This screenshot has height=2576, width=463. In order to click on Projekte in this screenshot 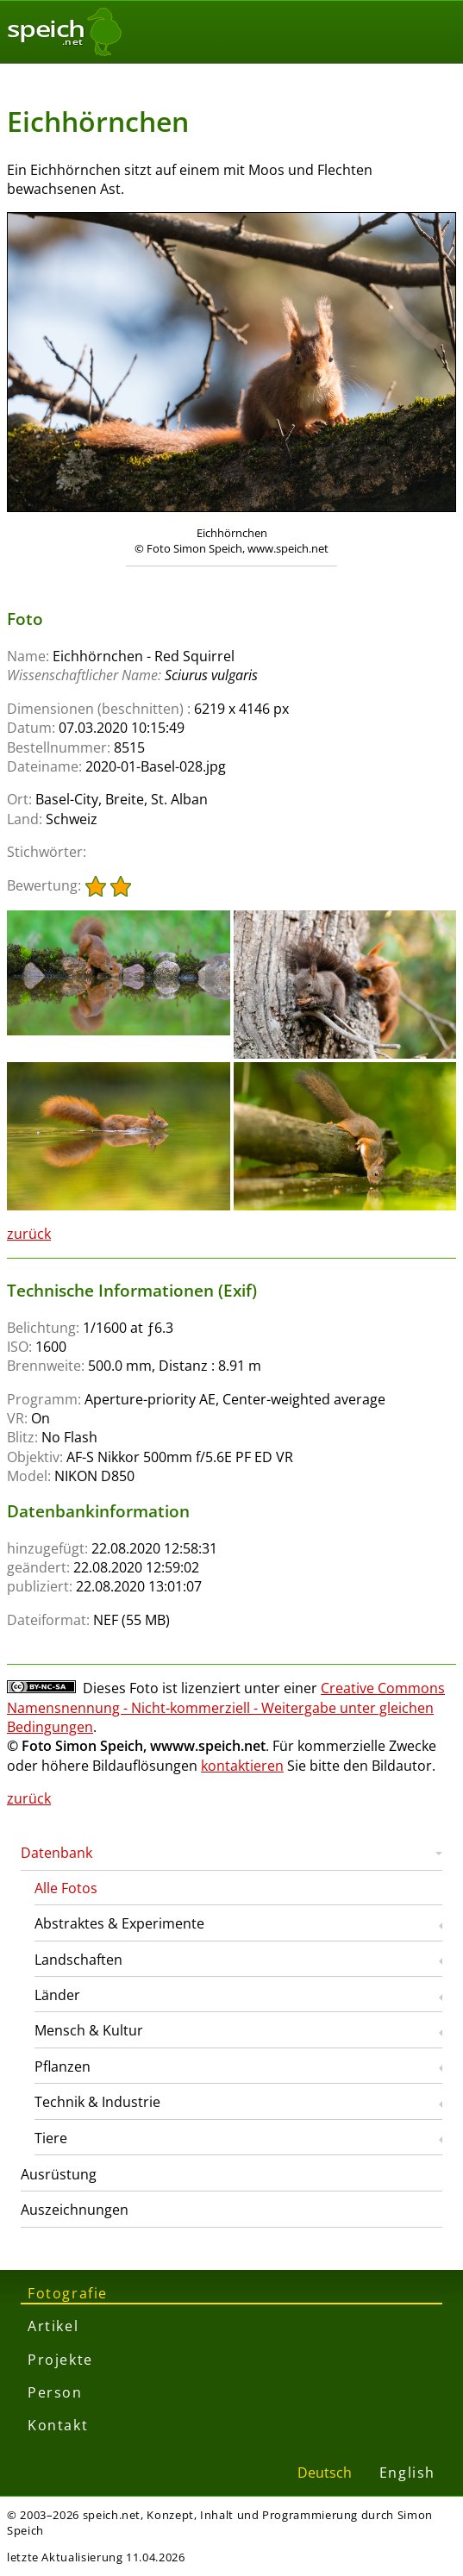, I will do `click(60, 2359)`.